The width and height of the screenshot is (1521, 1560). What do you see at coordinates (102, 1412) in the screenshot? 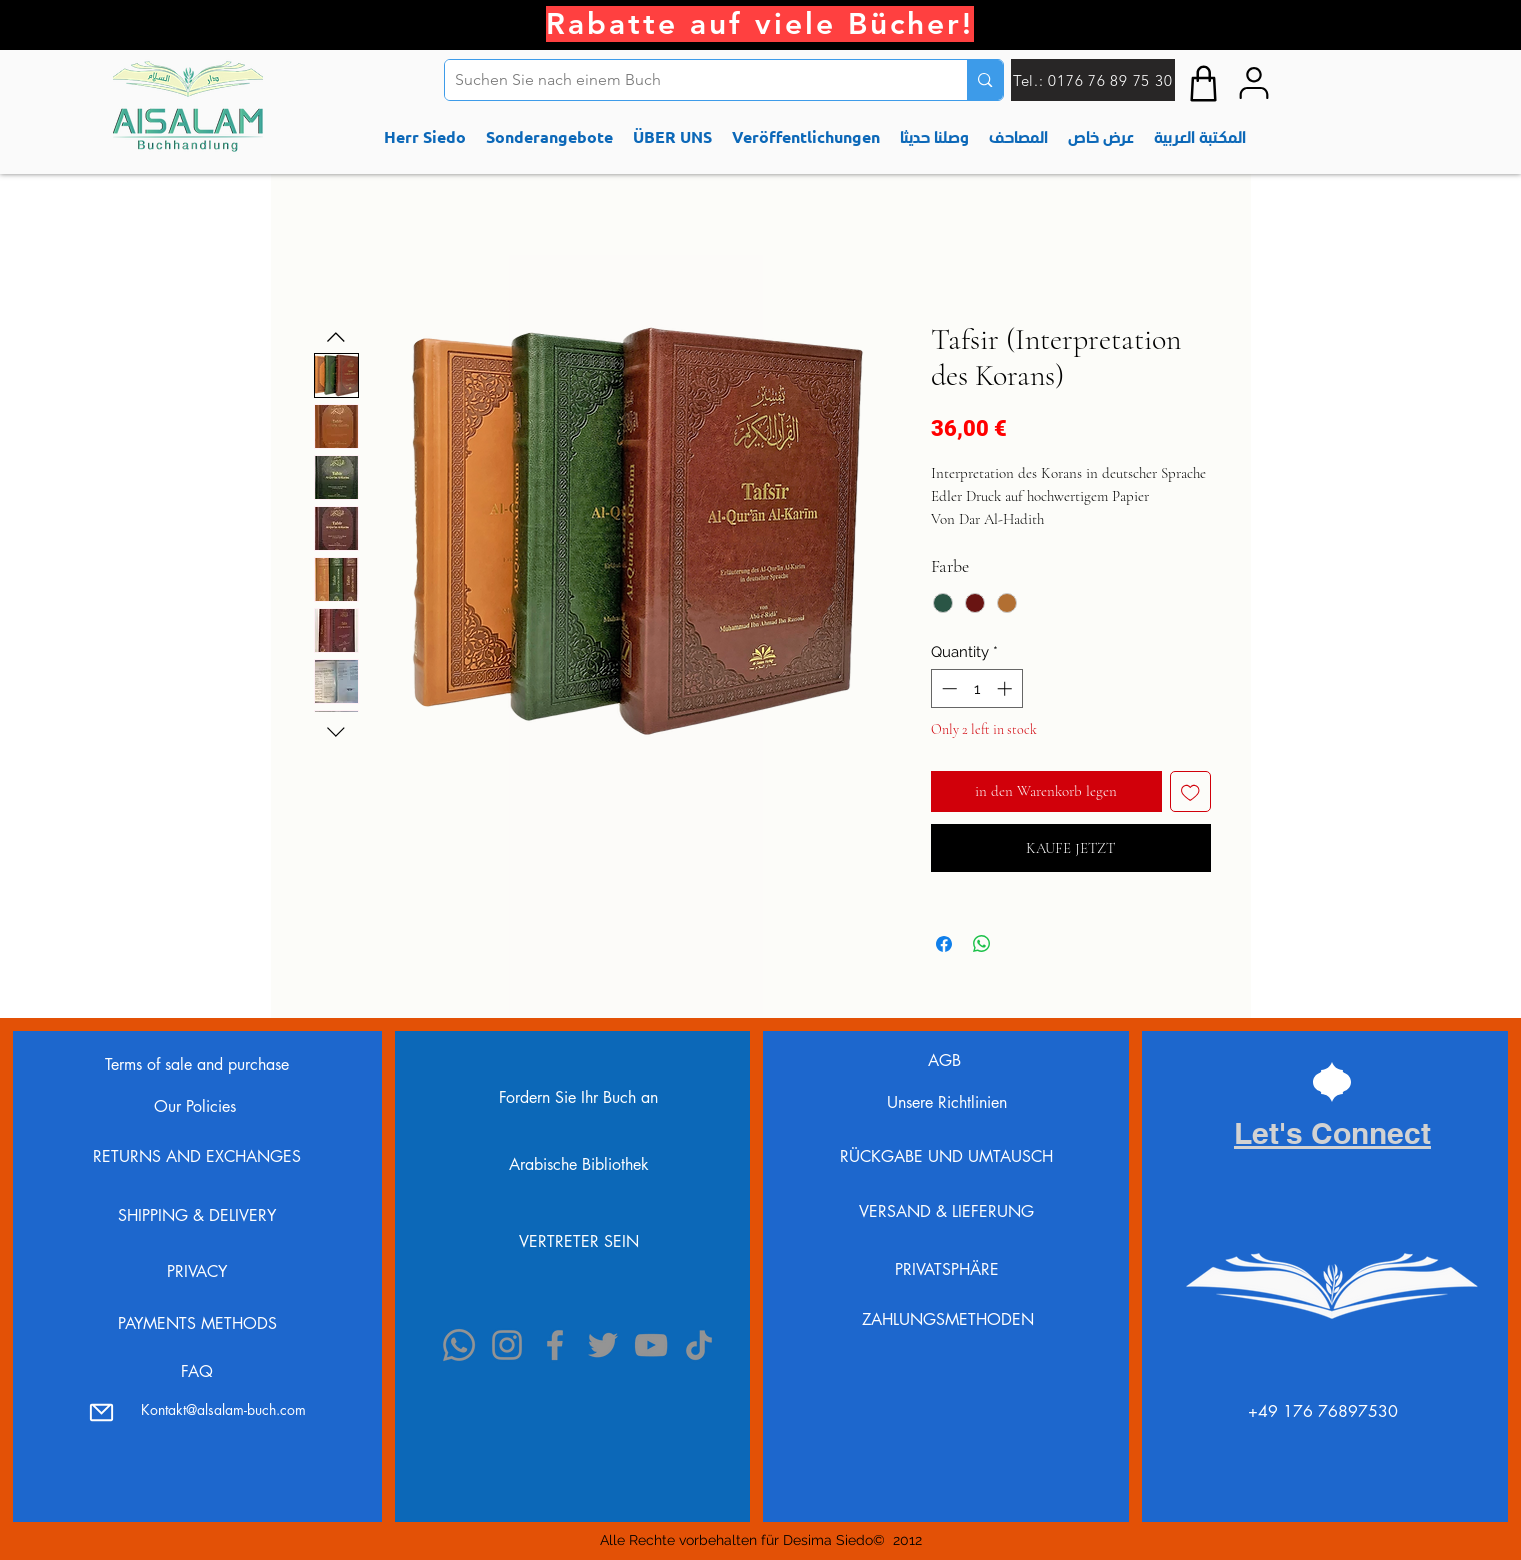
I see `[Mail]` at bounding box center [102, 1412].